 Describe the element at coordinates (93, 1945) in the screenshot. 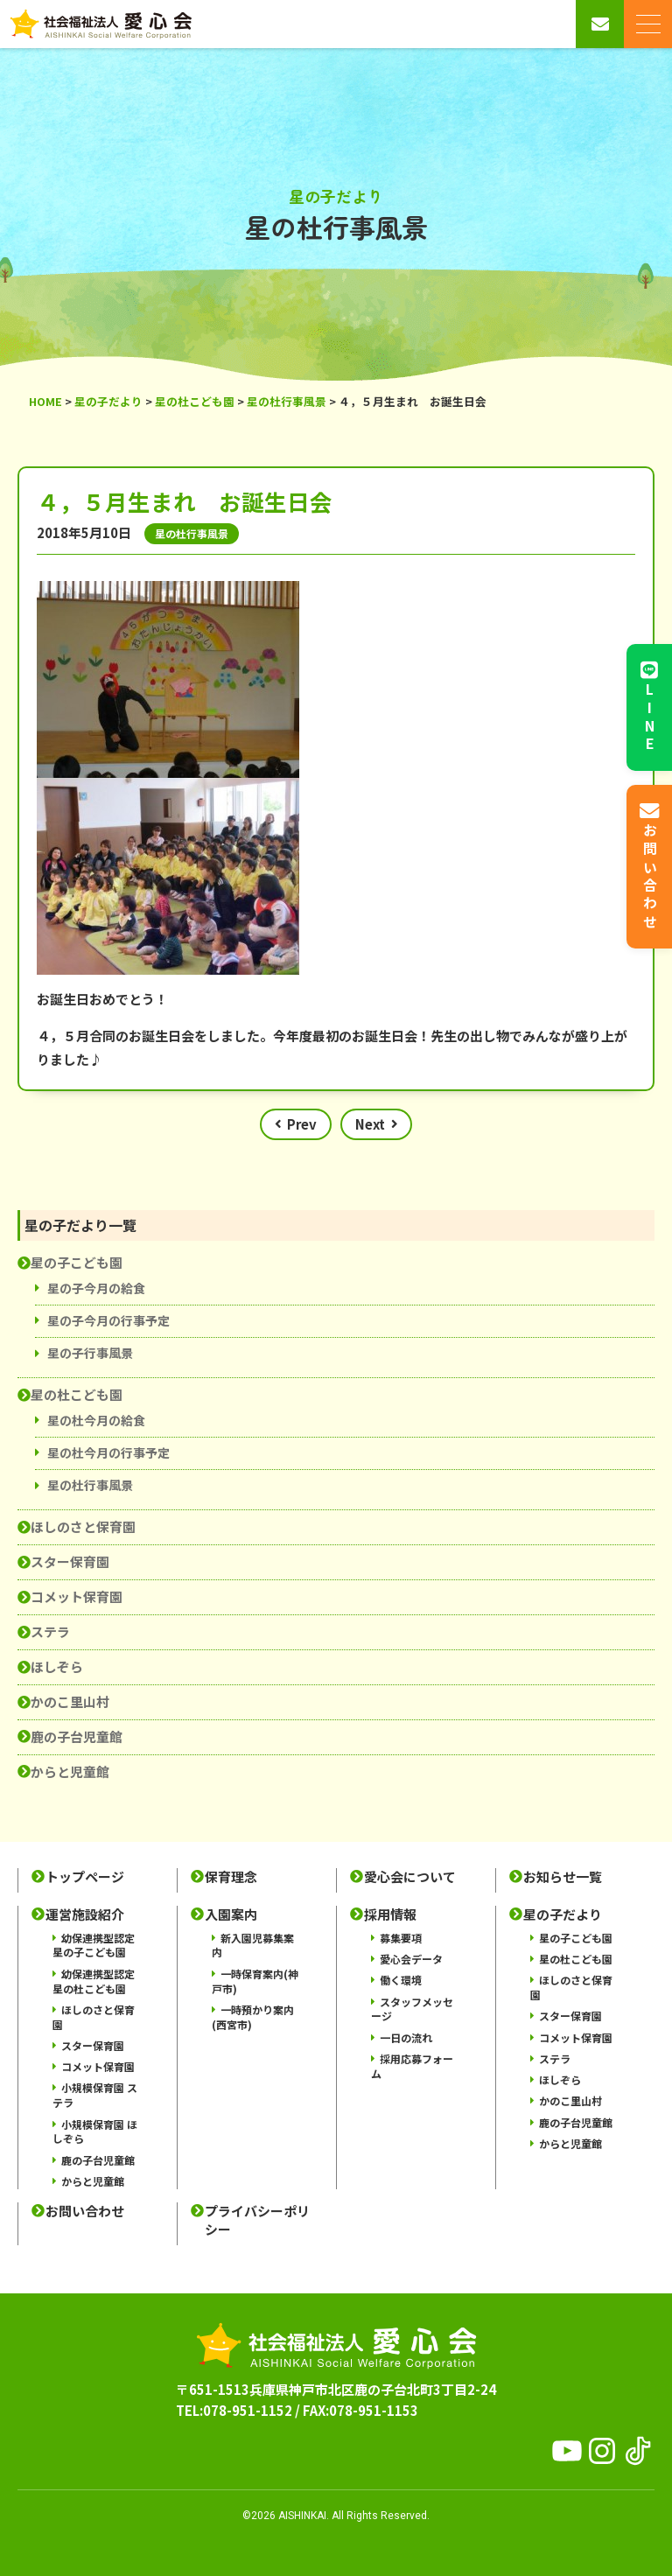

I see `幼保連携型認定 星の子こども園` at that location.